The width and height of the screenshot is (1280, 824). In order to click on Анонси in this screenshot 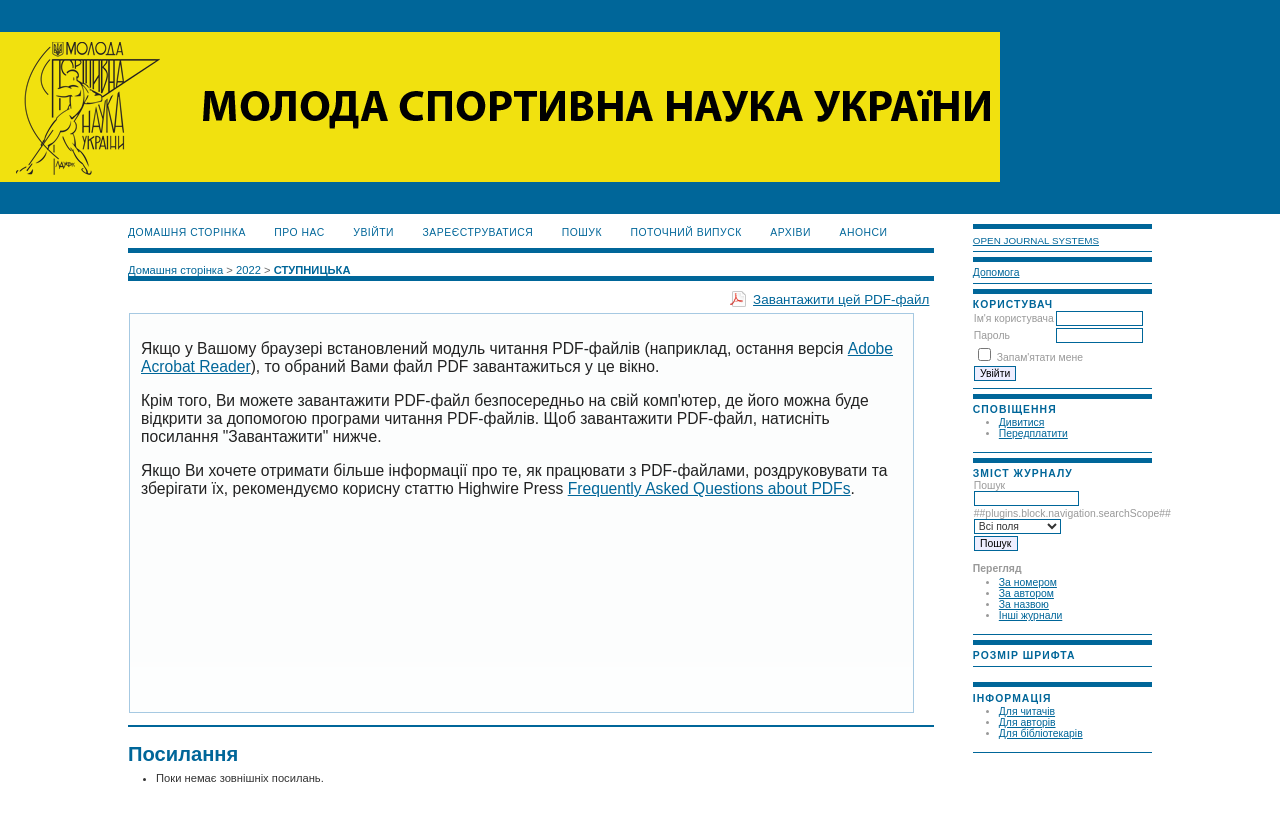, I will do `click(863, 232)`.